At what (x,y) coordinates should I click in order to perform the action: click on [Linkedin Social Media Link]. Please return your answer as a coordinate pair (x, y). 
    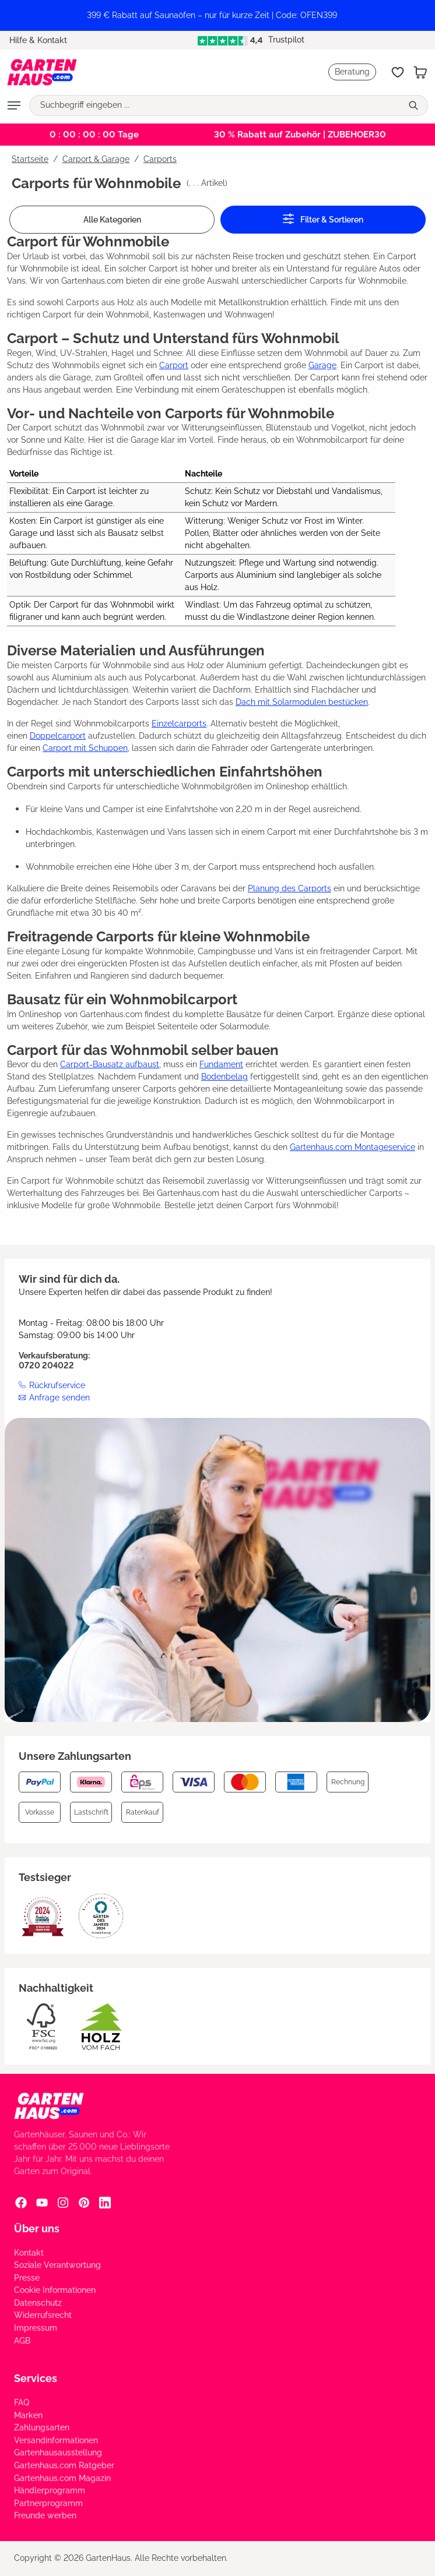
    Looking at the image, I should click on (105, 2202).